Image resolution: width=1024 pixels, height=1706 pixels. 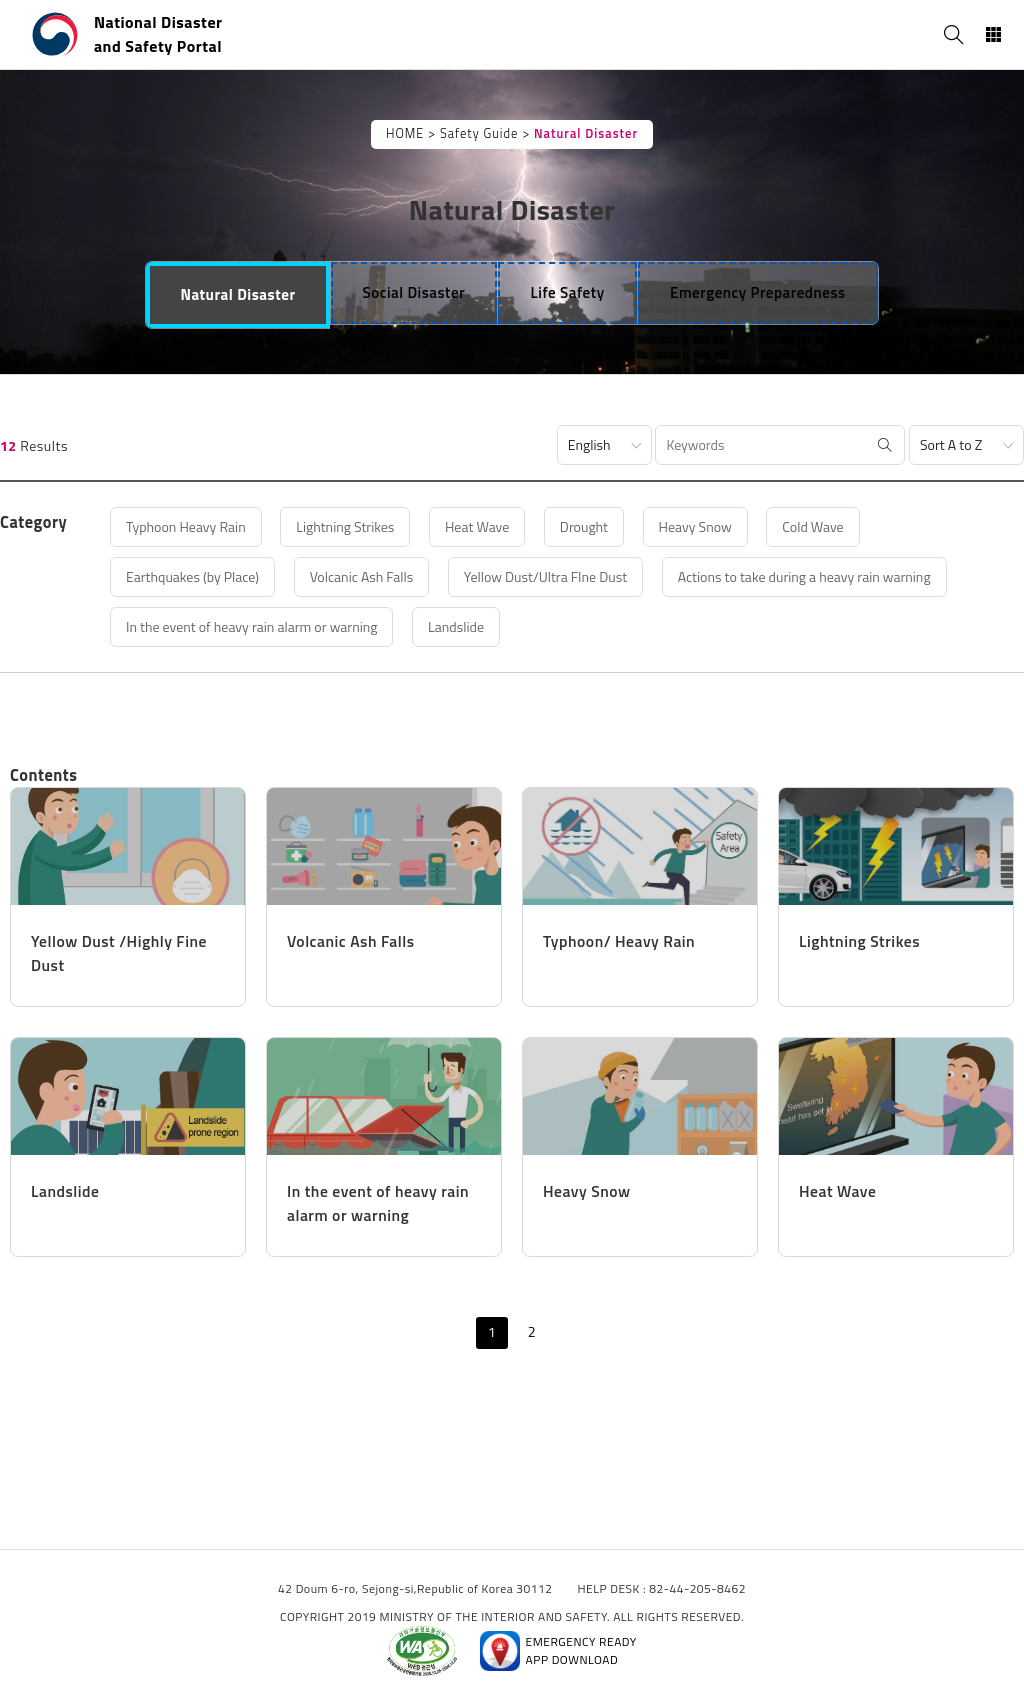 I want to click on Earthquakes (by Place), so click(x=192, y=576).